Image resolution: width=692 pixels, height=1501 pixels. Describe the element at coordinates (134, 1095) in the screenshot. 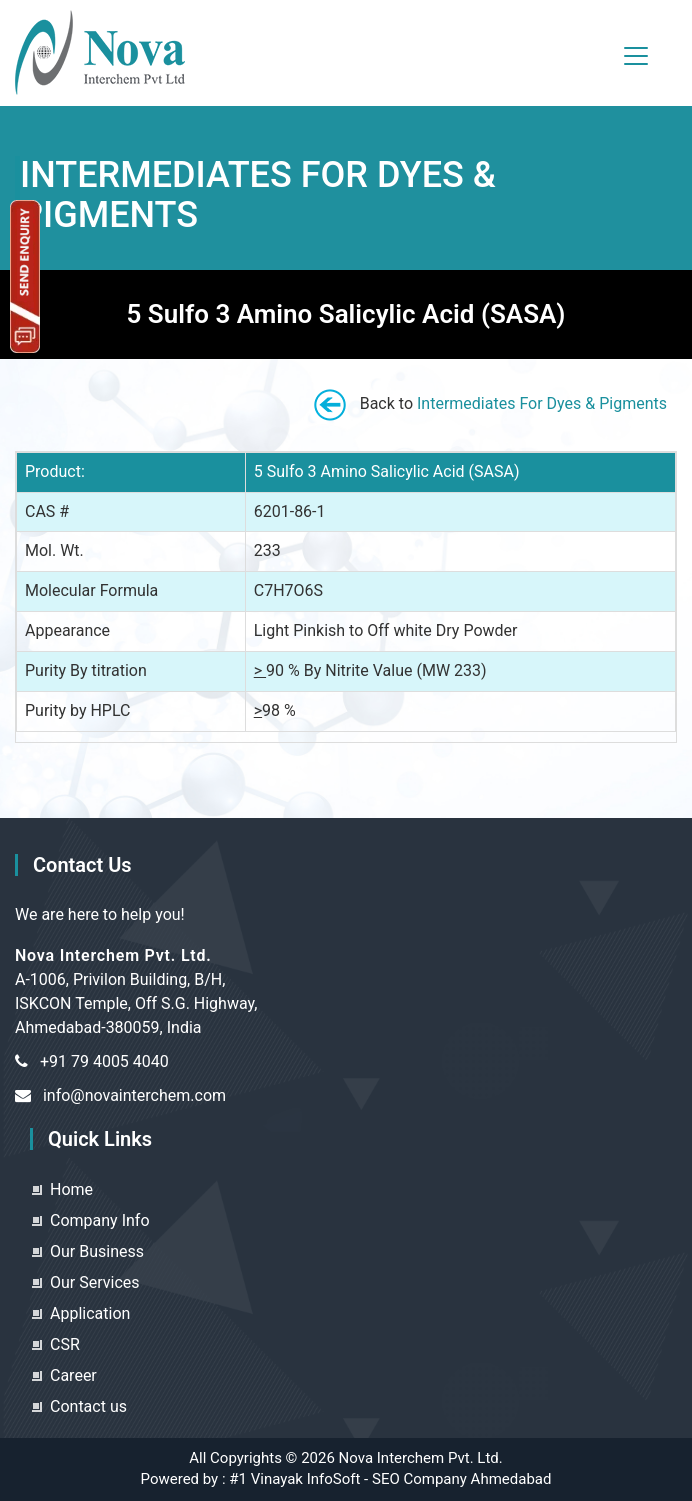

I see `info@novainterchem.com` at that location.